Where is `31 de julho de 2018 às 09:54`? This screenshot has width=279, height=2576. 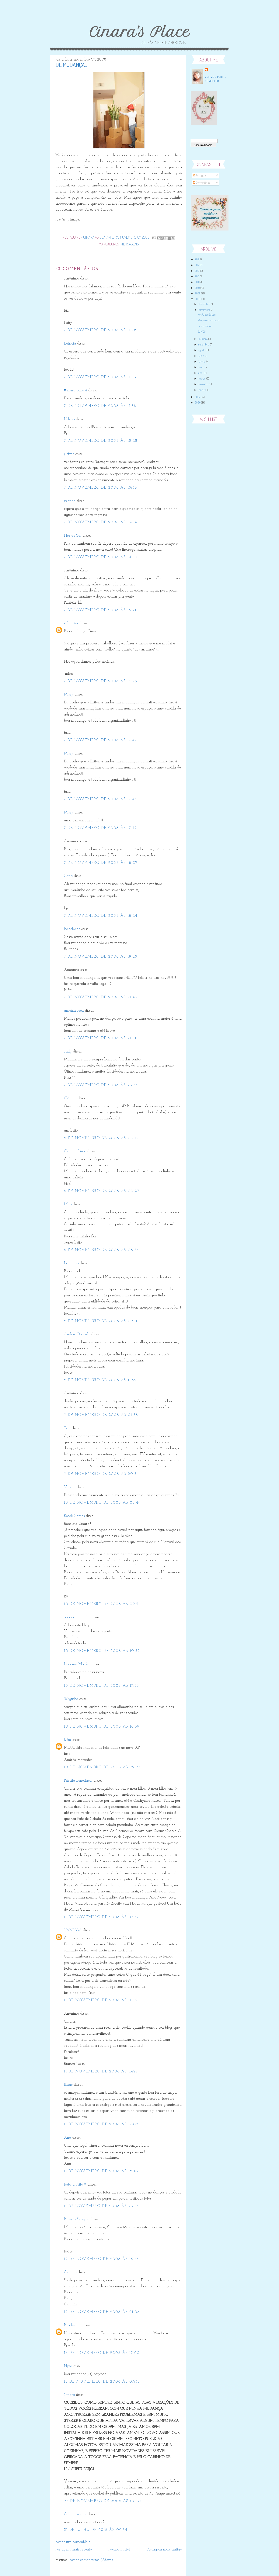 31 de julho de 2018 às 09:54 is located at coordinates (95, 2530).